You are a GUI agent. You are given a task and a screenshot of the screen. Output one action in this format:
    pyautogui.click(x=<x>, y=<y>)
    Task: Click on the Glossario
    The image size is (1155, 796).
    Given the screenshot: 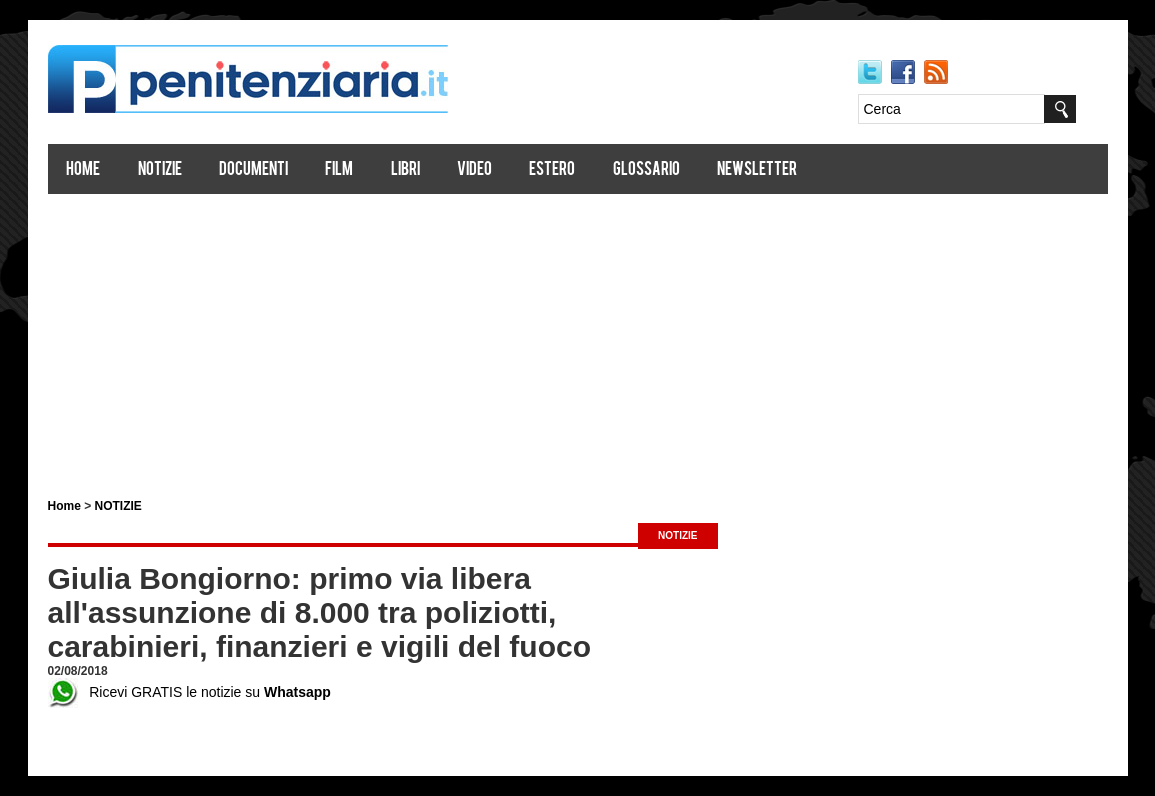 What is the action you would take?
    pyautogui.click(x=646, y=170)
    